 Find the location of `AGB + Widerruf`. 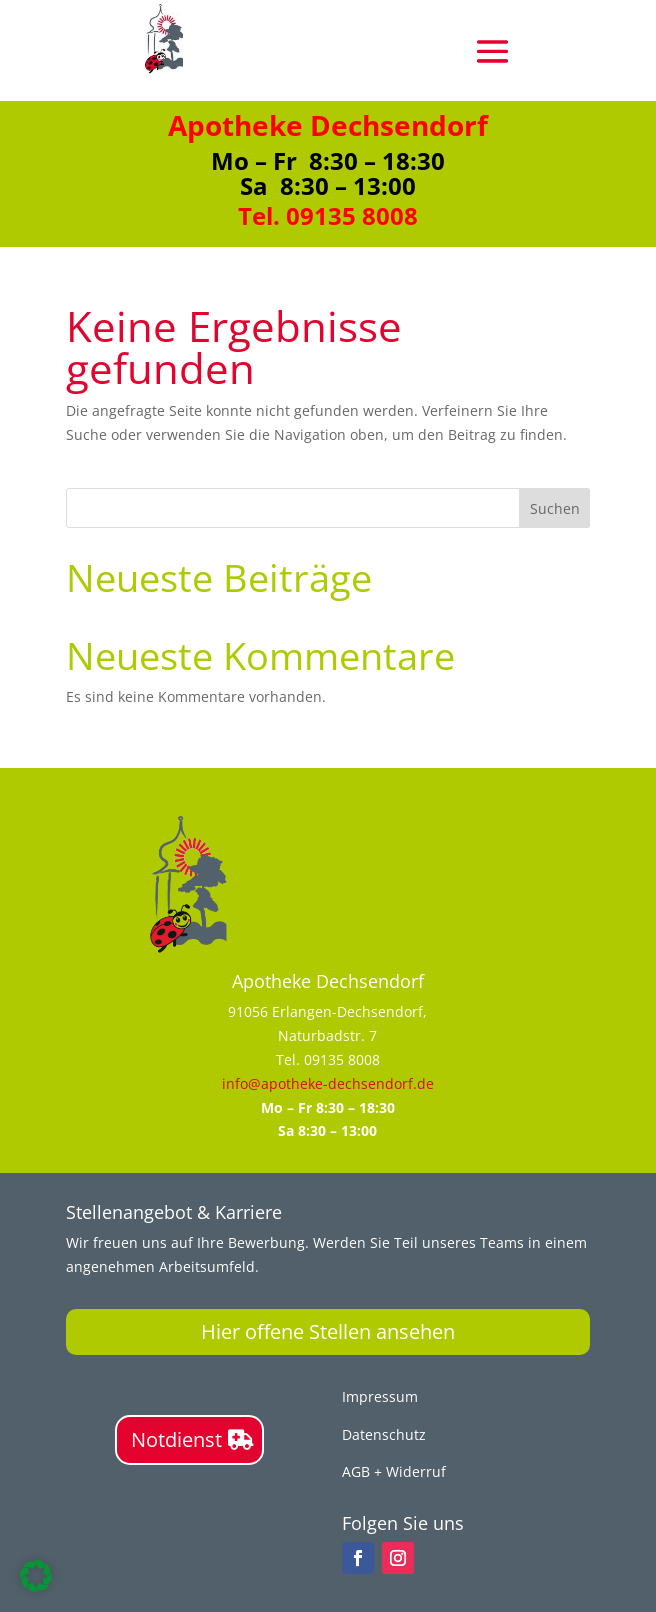

AGB + Widerruf is located at coordinates (394, 1471).